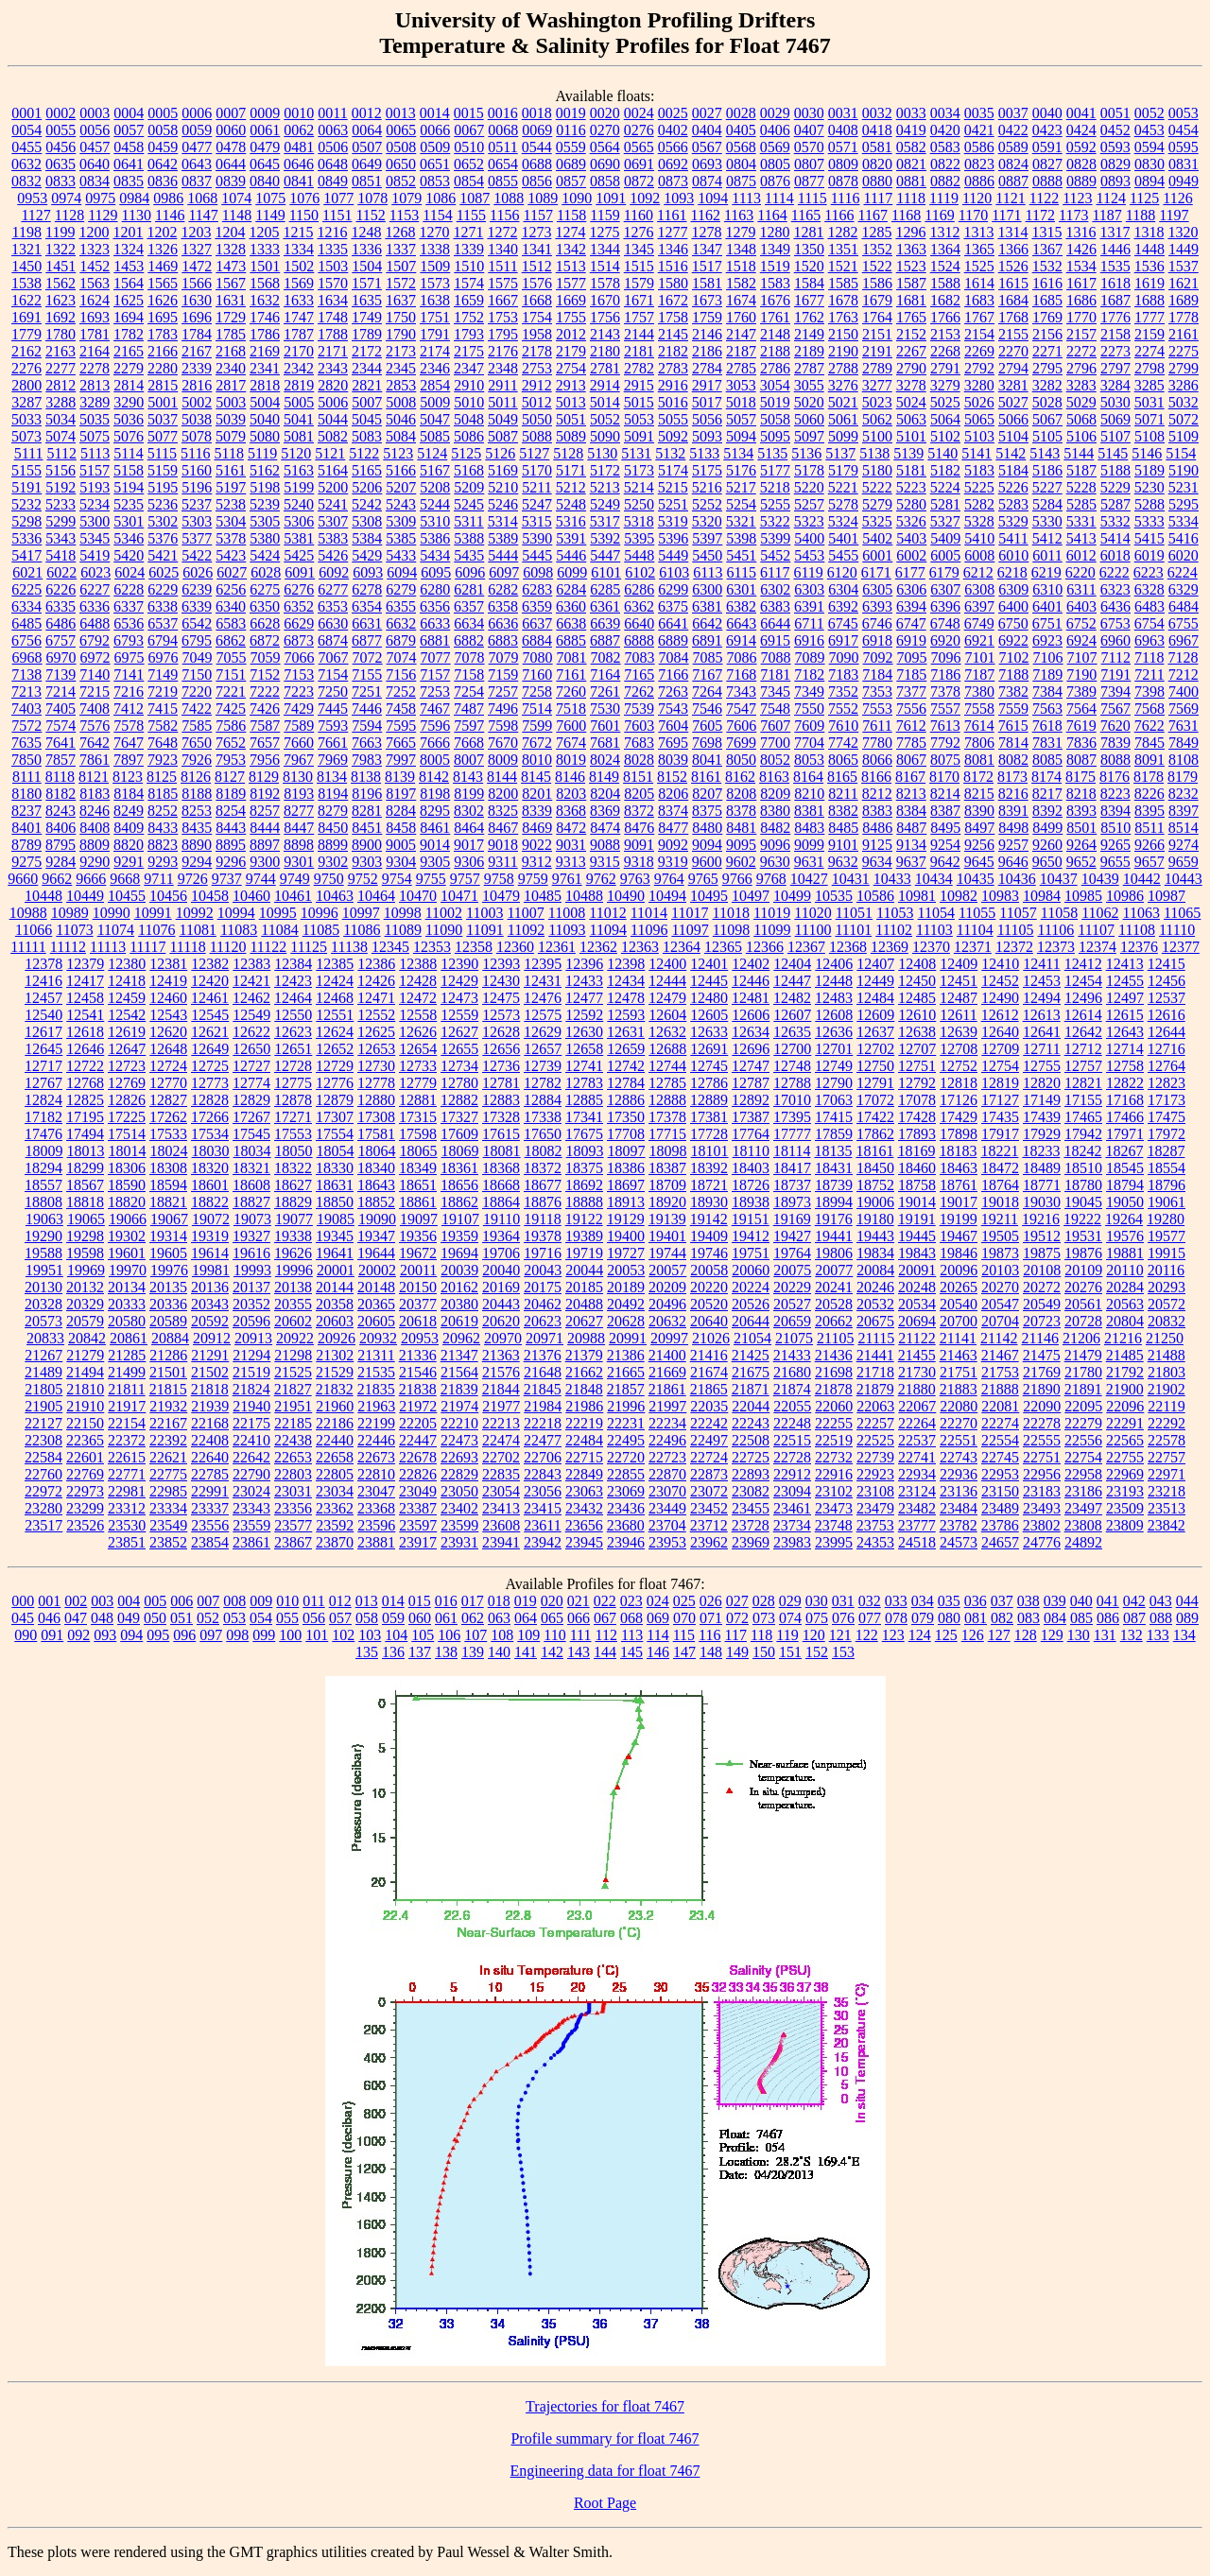 The image size is (1210, 2576). I want to click on 2789, so click(877, 368).